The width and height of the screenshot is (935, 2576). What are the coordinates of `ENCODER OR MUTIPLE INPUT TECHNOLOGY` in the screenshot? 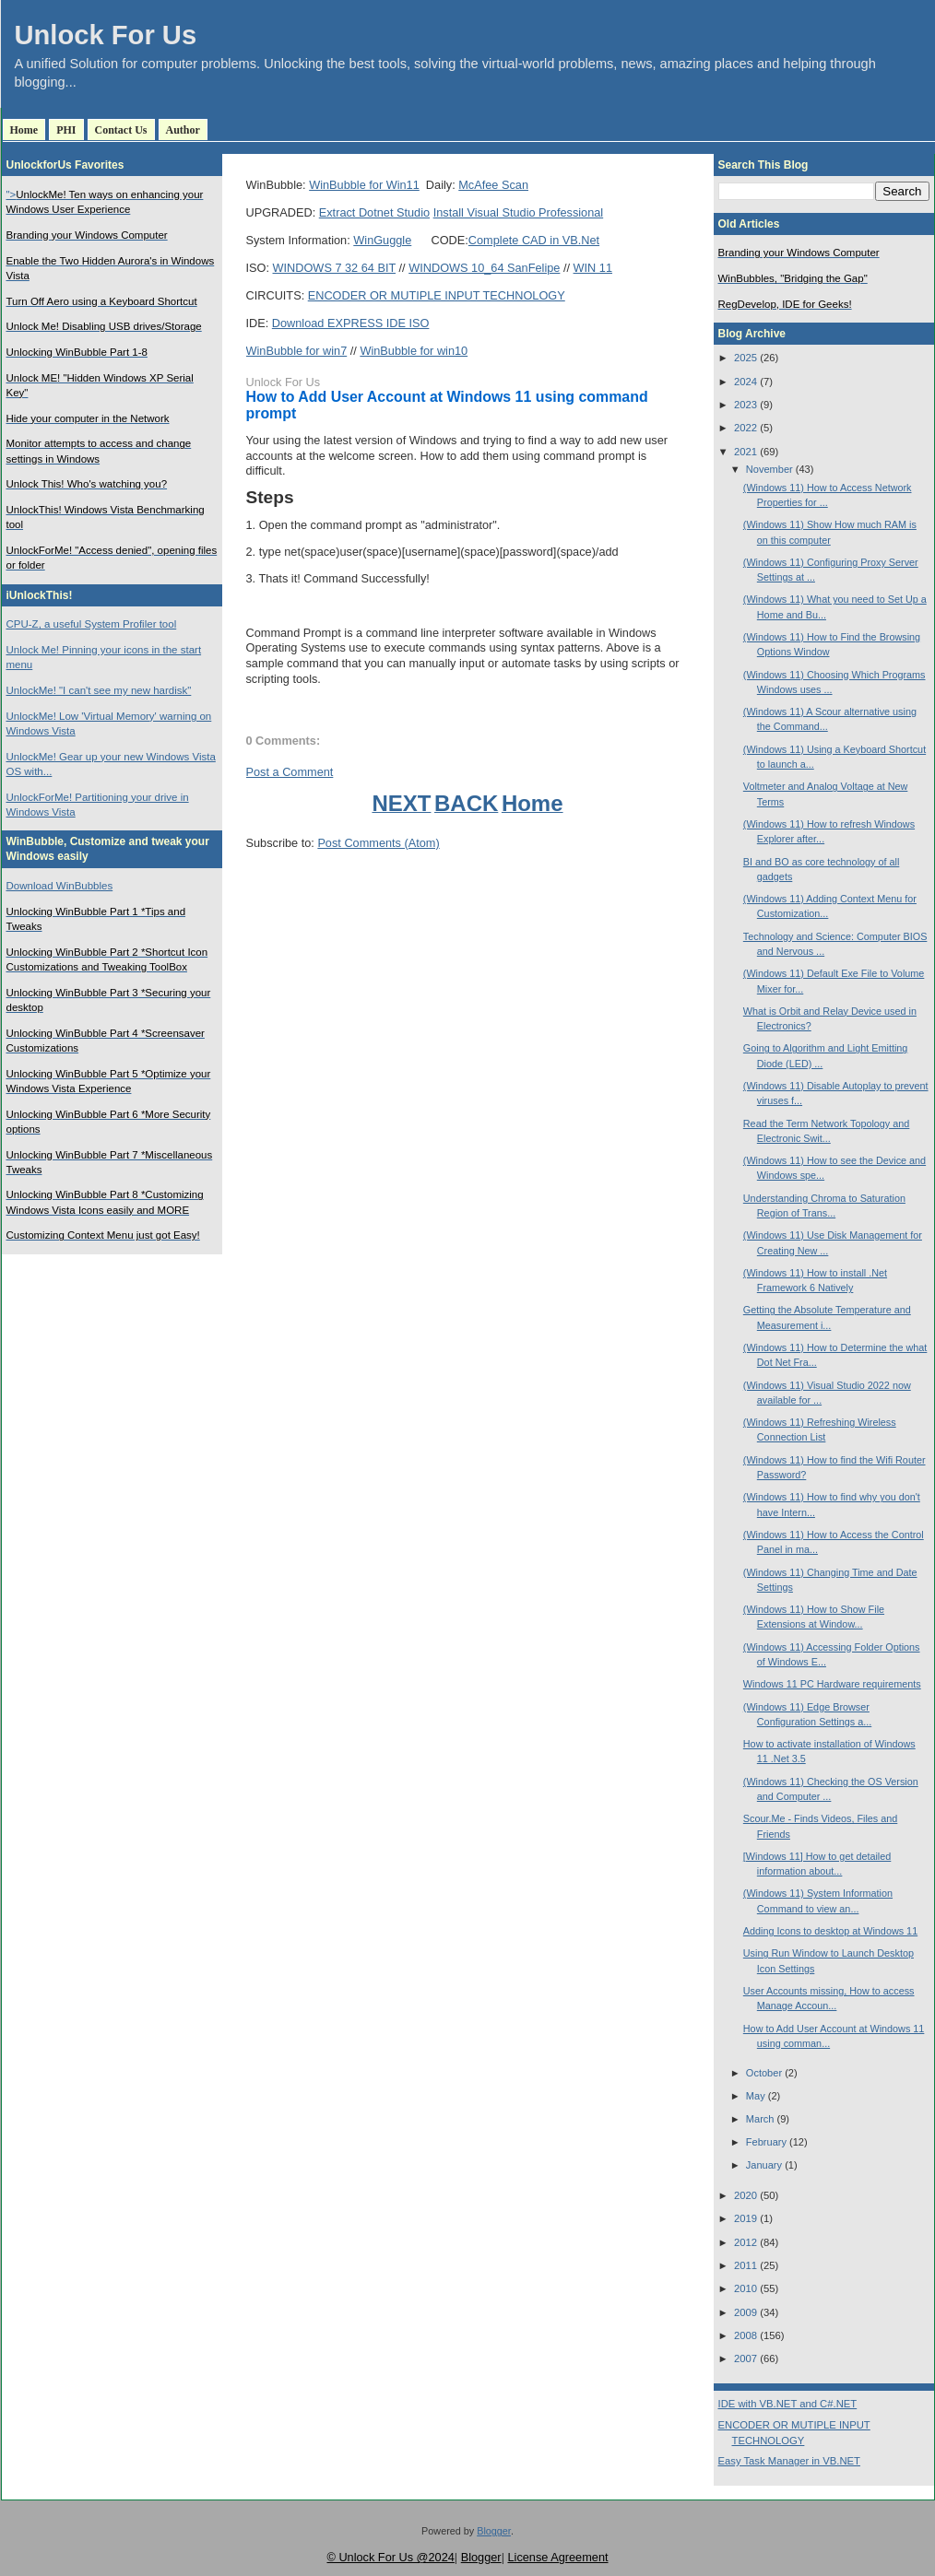 It's located at (436, 295).